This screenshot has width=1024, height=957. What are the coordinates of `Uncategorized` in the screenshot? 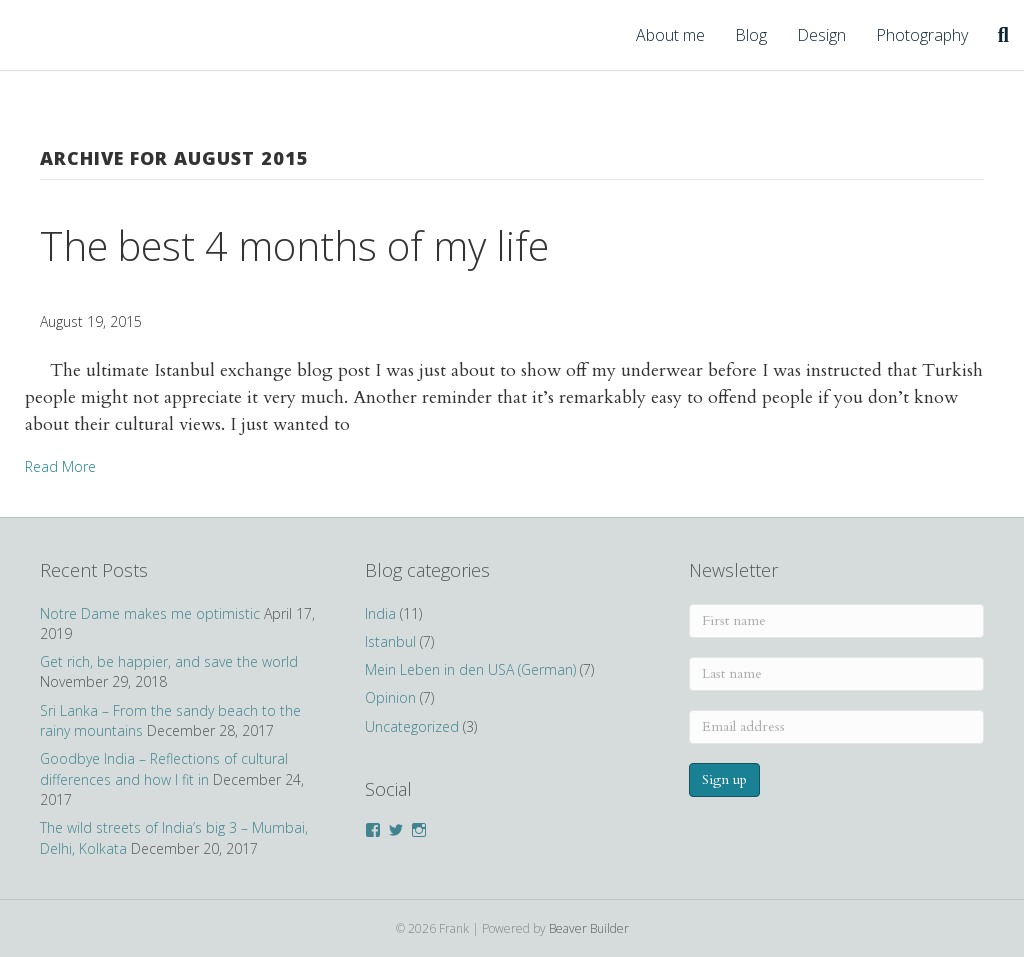 It's located at (412, 726).